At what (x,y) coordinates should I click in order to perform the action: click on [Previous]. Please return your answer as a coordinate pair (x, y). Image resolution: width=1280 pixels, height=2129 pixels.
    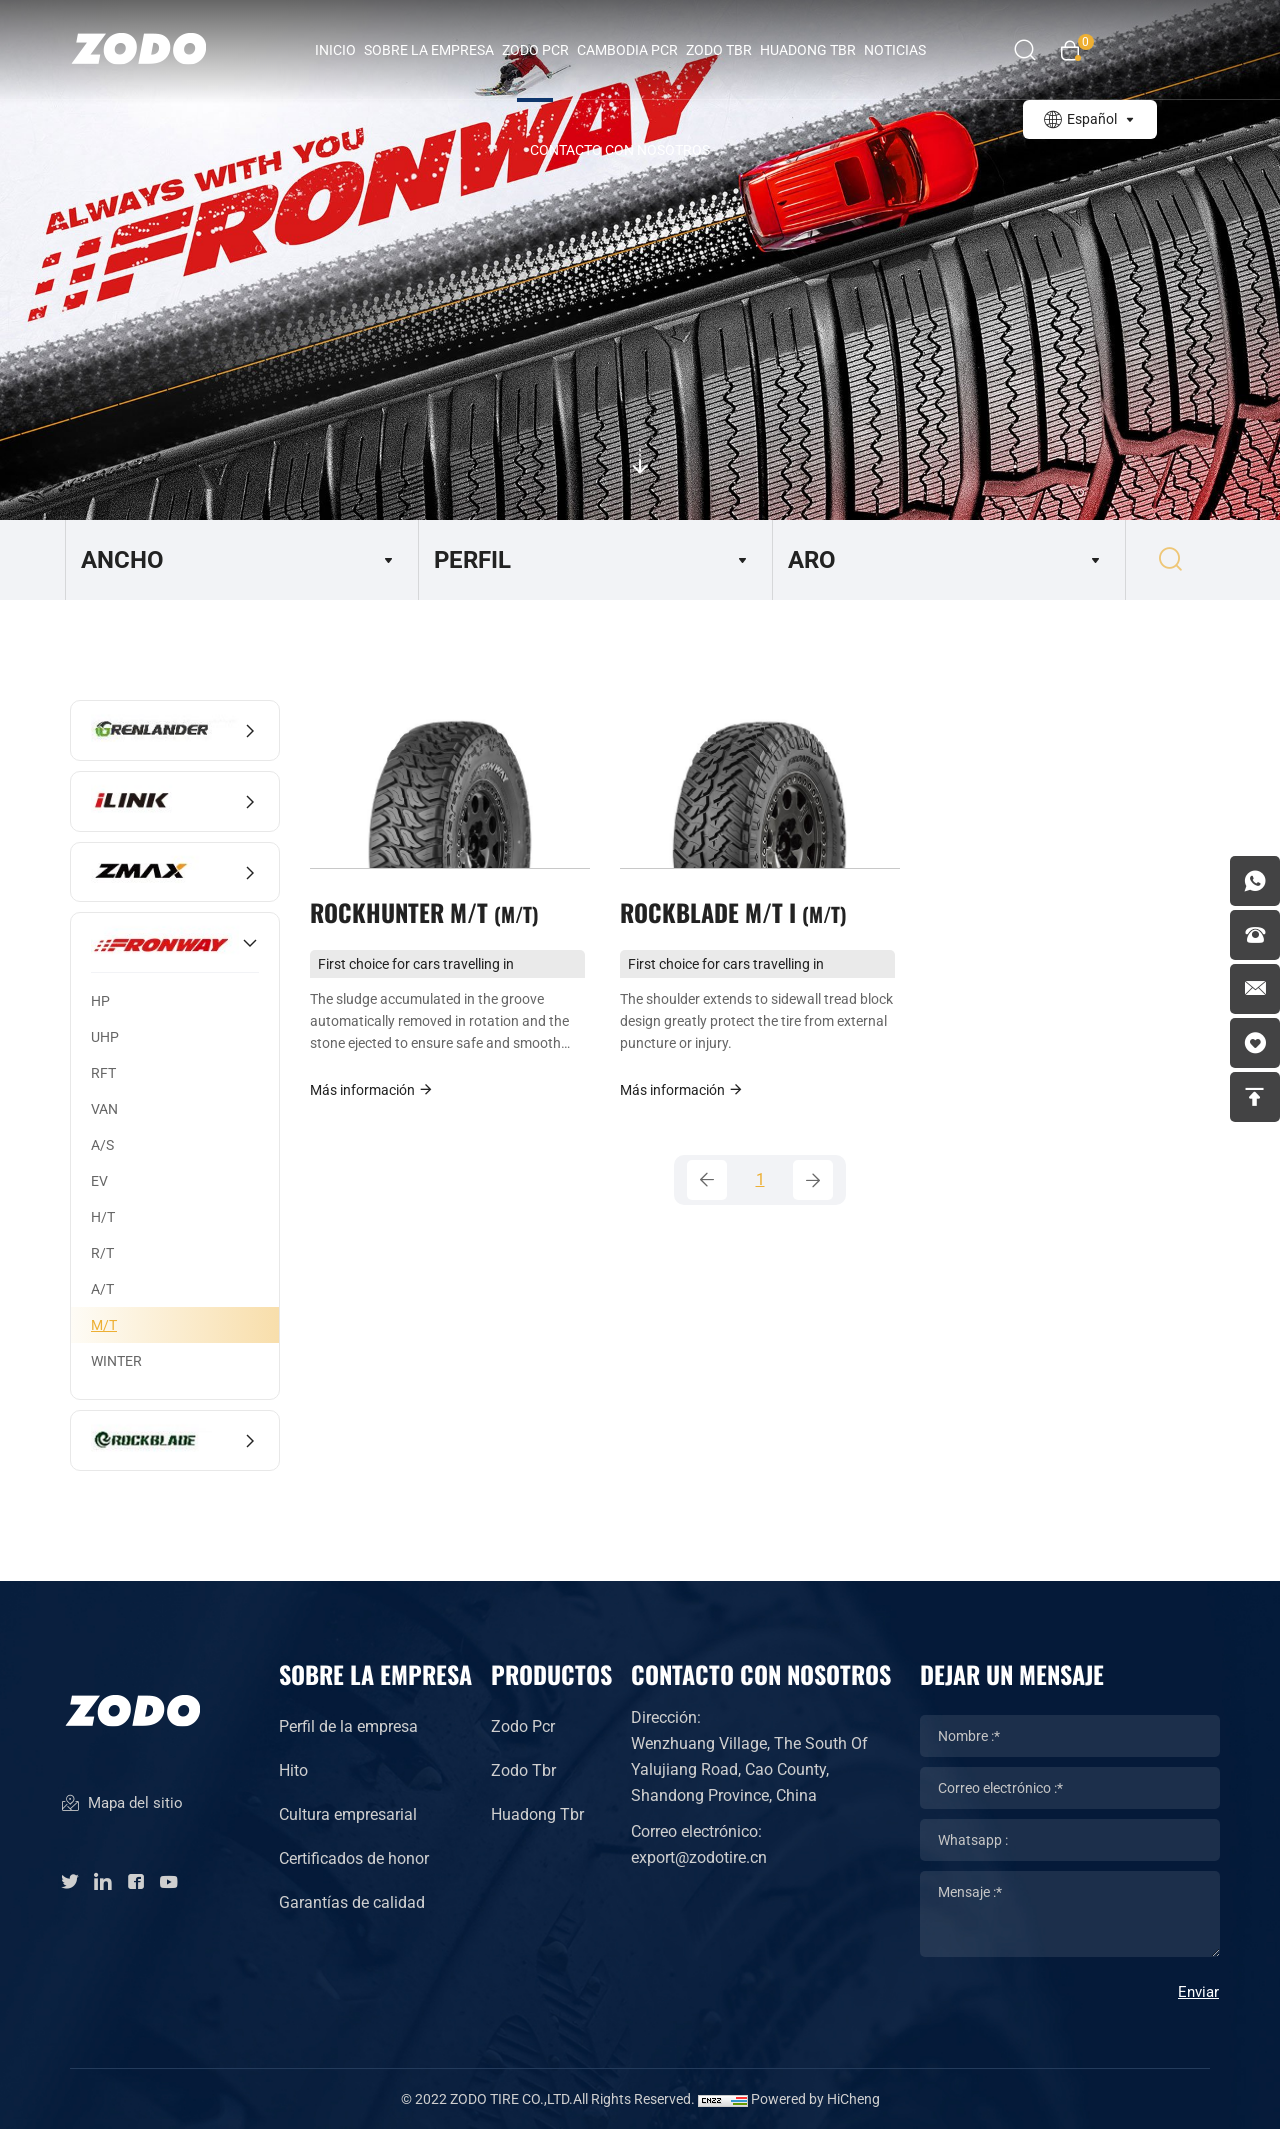
    Looking at the image, I should click on (707, 1180).